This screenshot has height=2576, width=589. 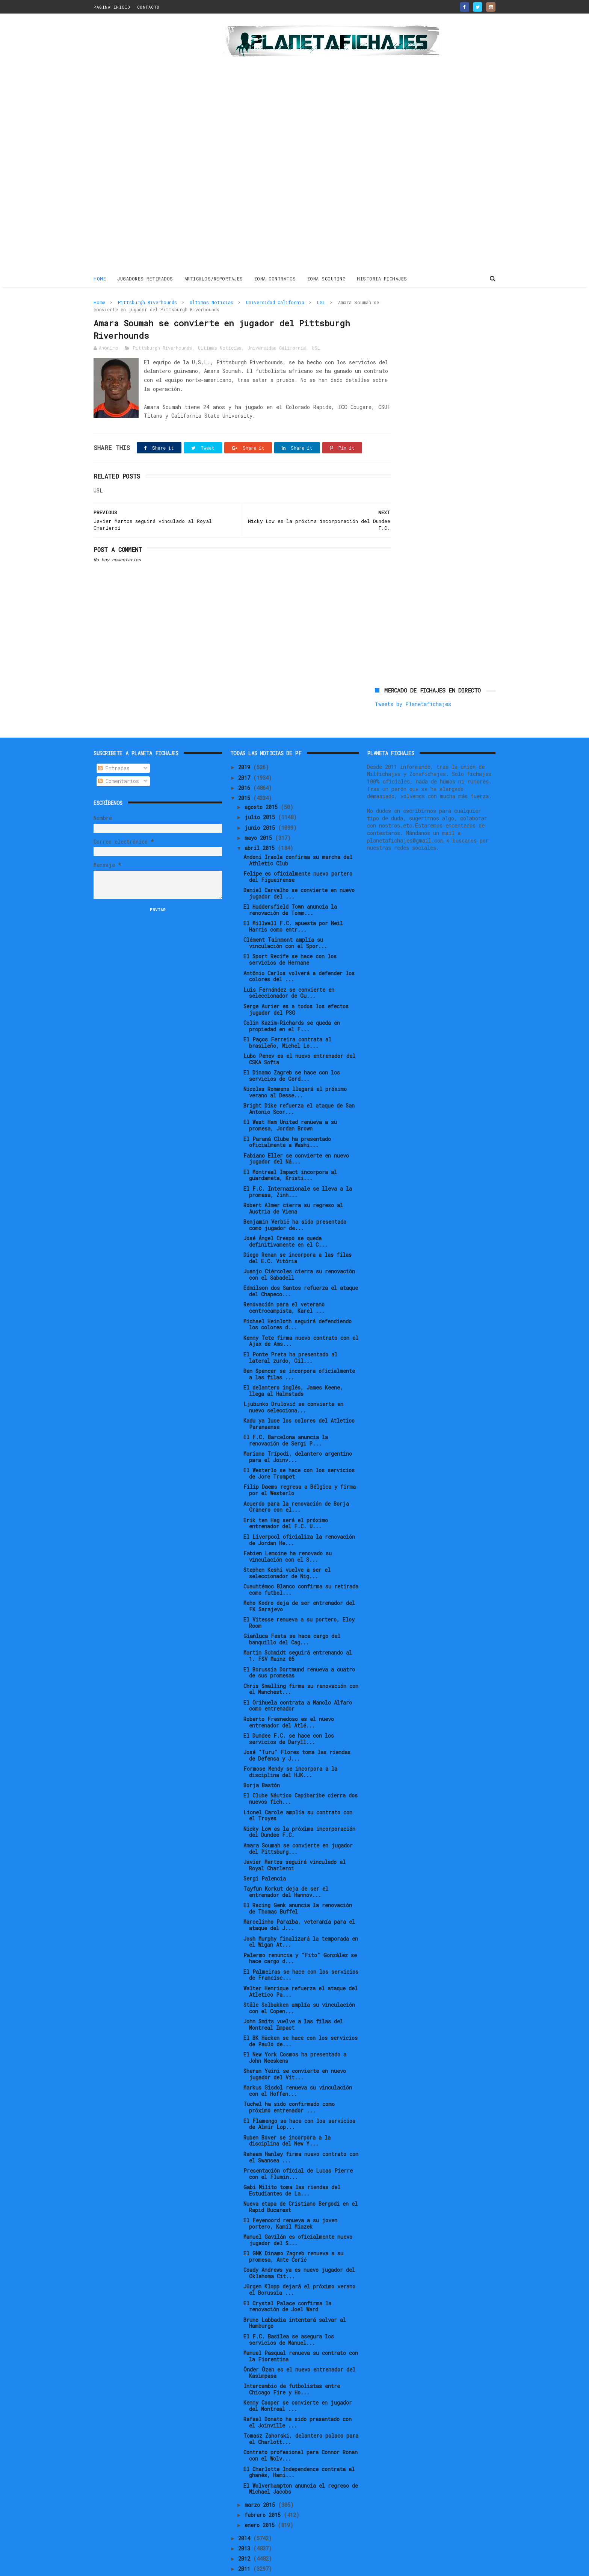 I want to click on Comentarios, so click(x=118, y=755).